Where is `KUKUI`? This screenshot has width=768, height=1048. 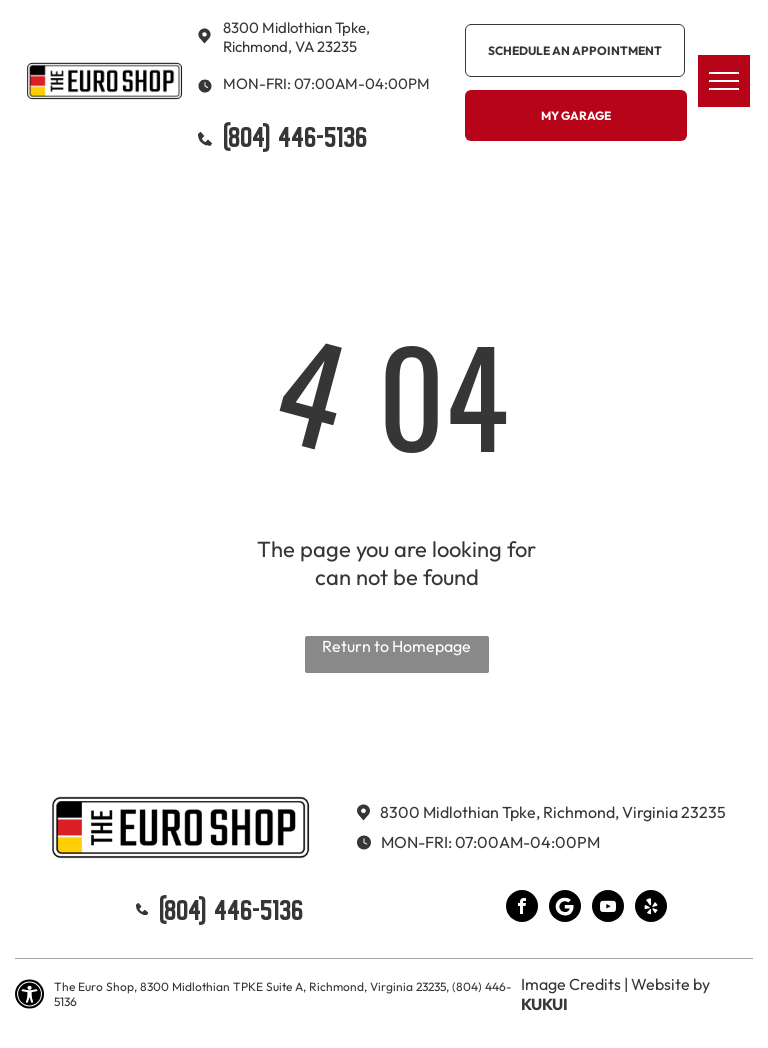 KUKUI is located at coordinates (544, 1004).